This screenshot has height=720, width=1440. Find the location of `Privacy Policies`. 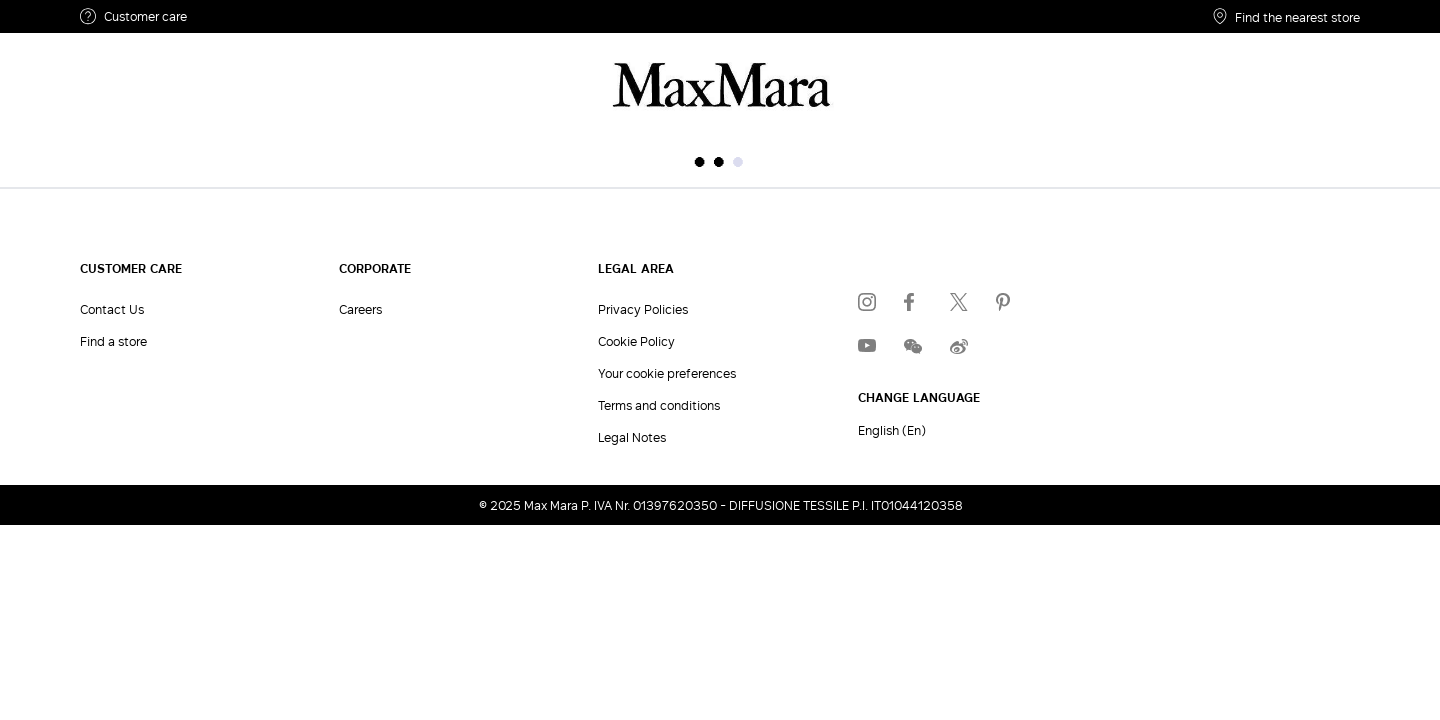

Privacy Policies is located at coordinates (643, 309).